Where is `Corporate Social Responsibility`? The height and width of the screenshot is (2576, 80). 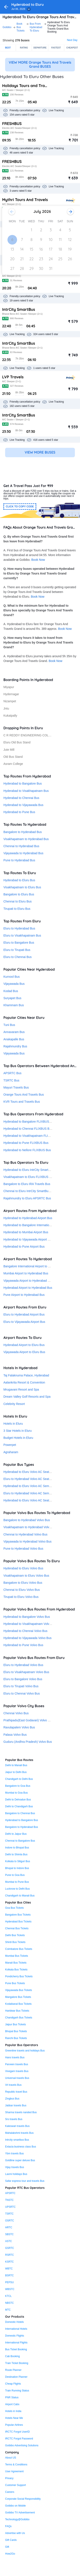 Corporate Social Responsibility is located at coordinates (23, 2498).